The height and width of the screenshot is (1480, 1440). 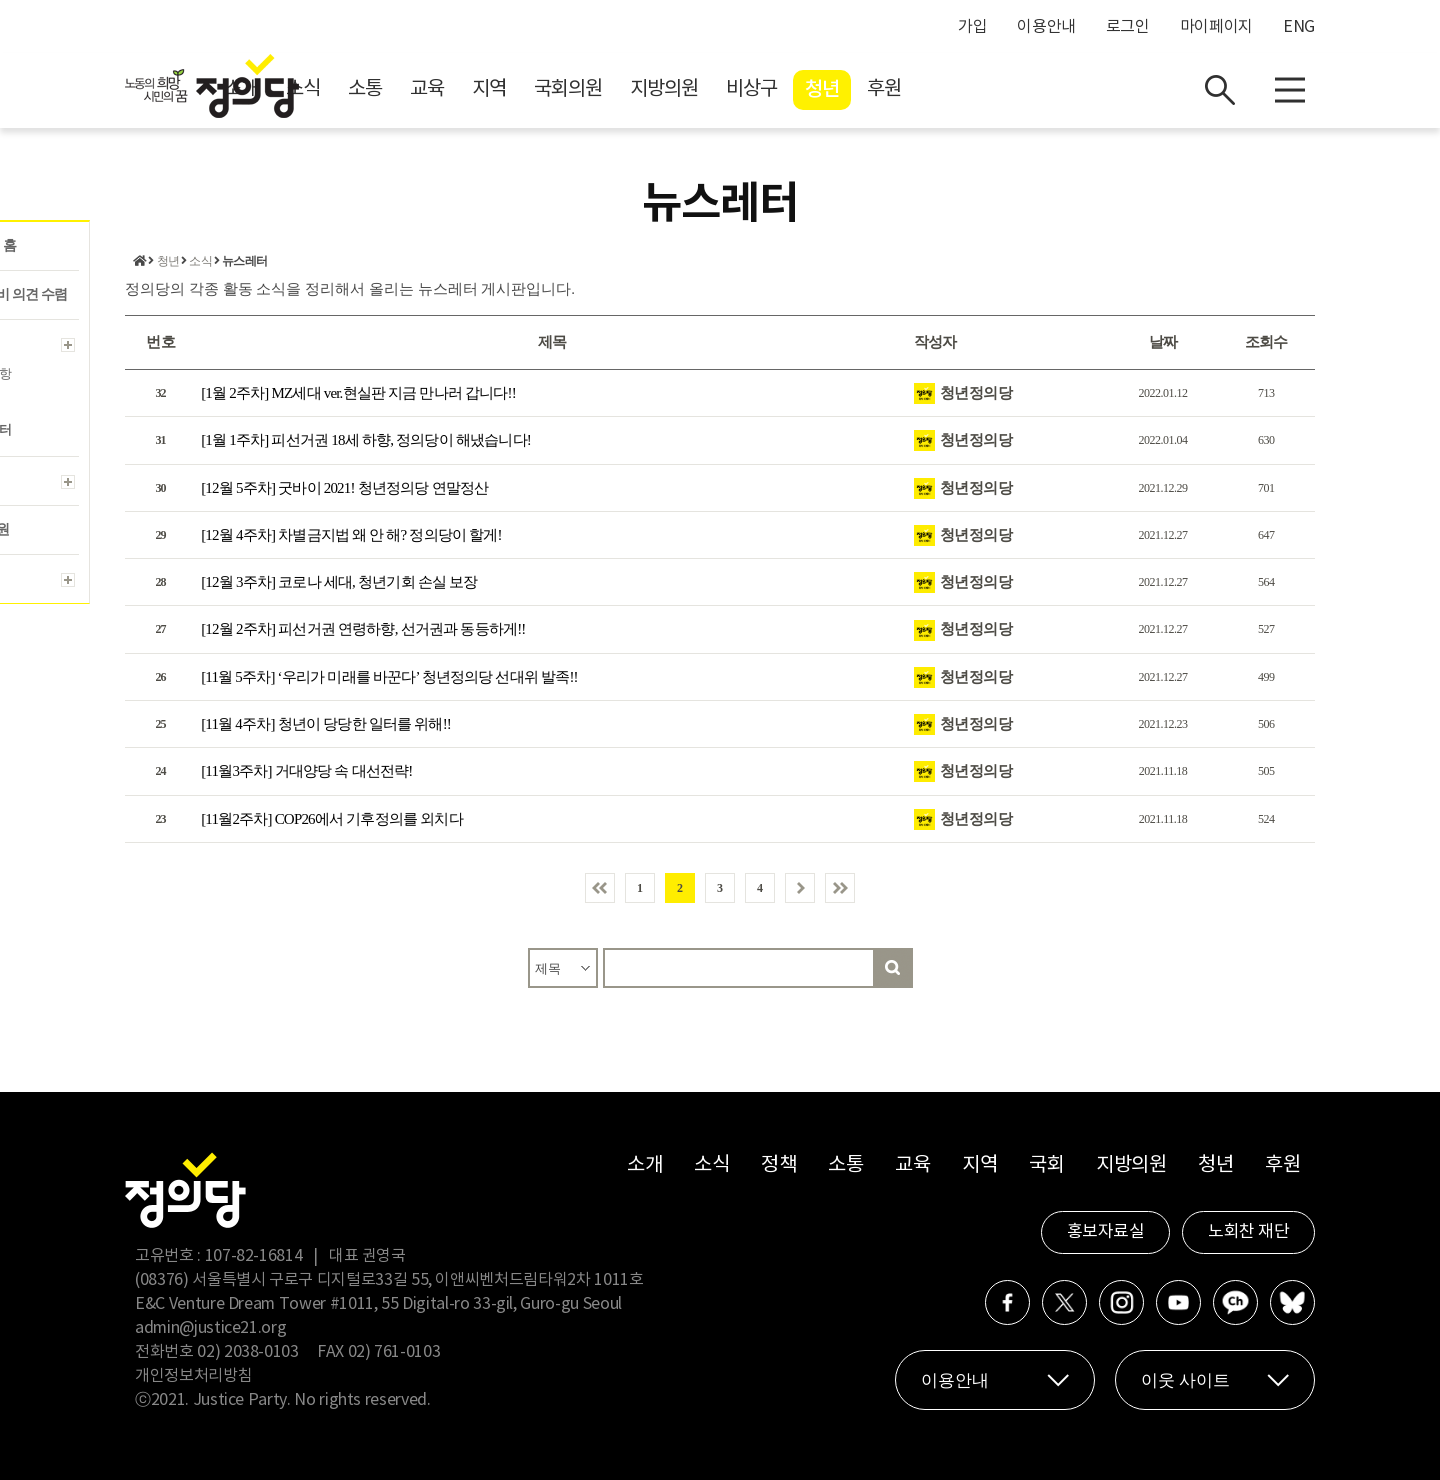 What do you see at coordinates (1299, 27) in the screenshot?
I see `ENG` at bounding box center [1299, 27].